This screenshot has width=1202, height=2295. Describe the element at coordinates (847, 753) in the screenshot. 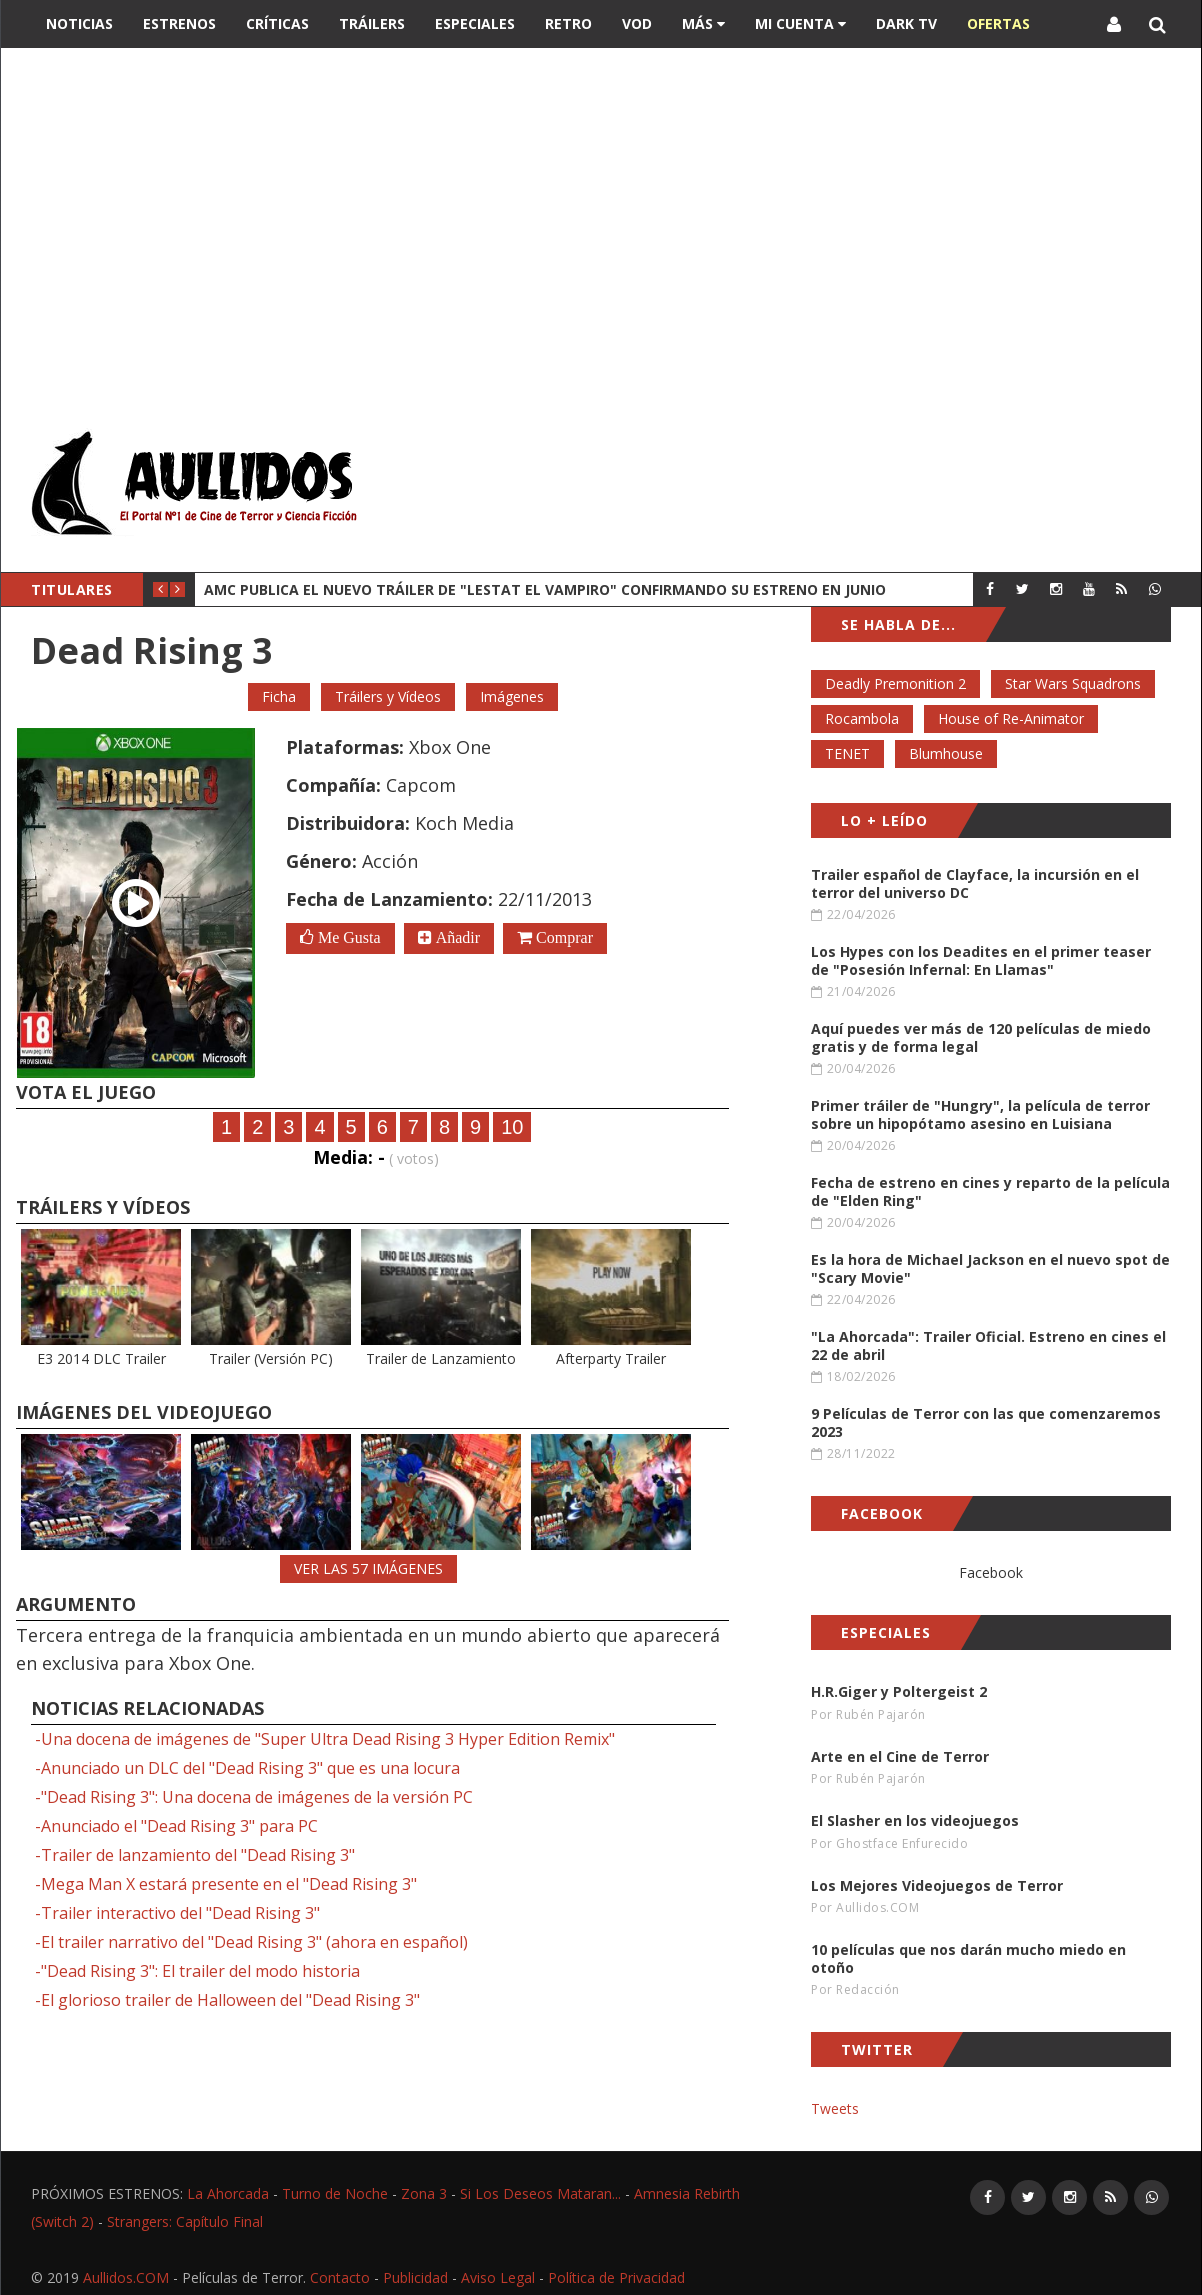

I see `TENET` at that location.